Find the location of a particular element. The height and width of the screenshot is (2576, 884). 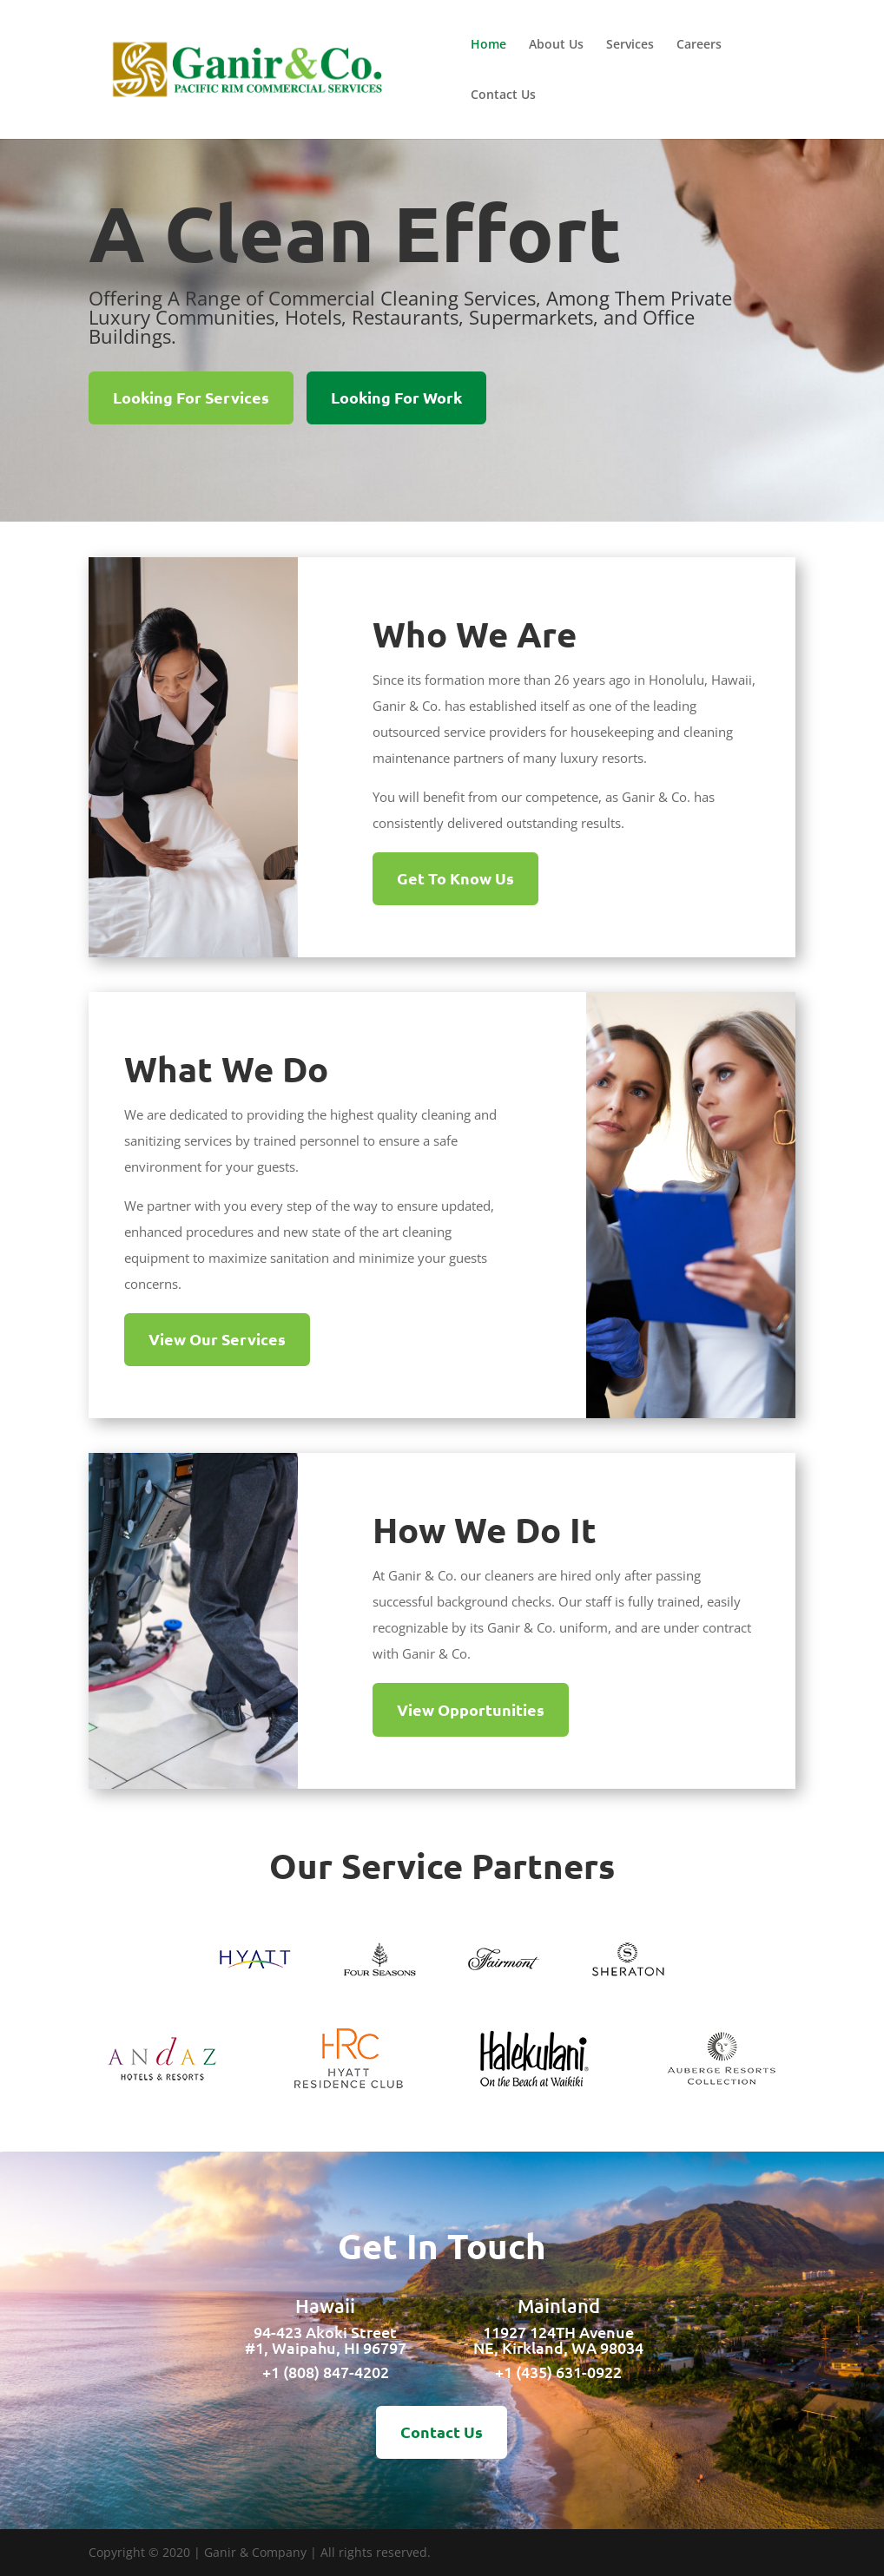

Home is located at coordinates (488, 45).